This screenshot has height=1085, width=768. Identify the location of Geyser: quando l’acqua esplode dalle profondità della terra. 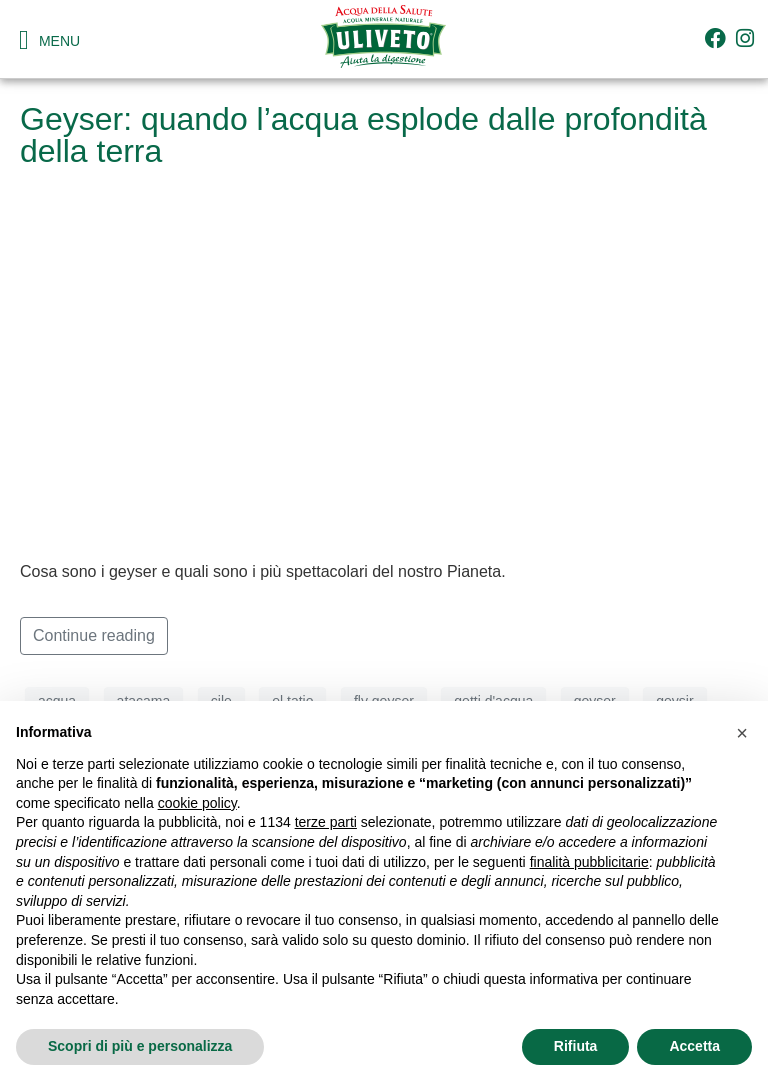
(363, 135).